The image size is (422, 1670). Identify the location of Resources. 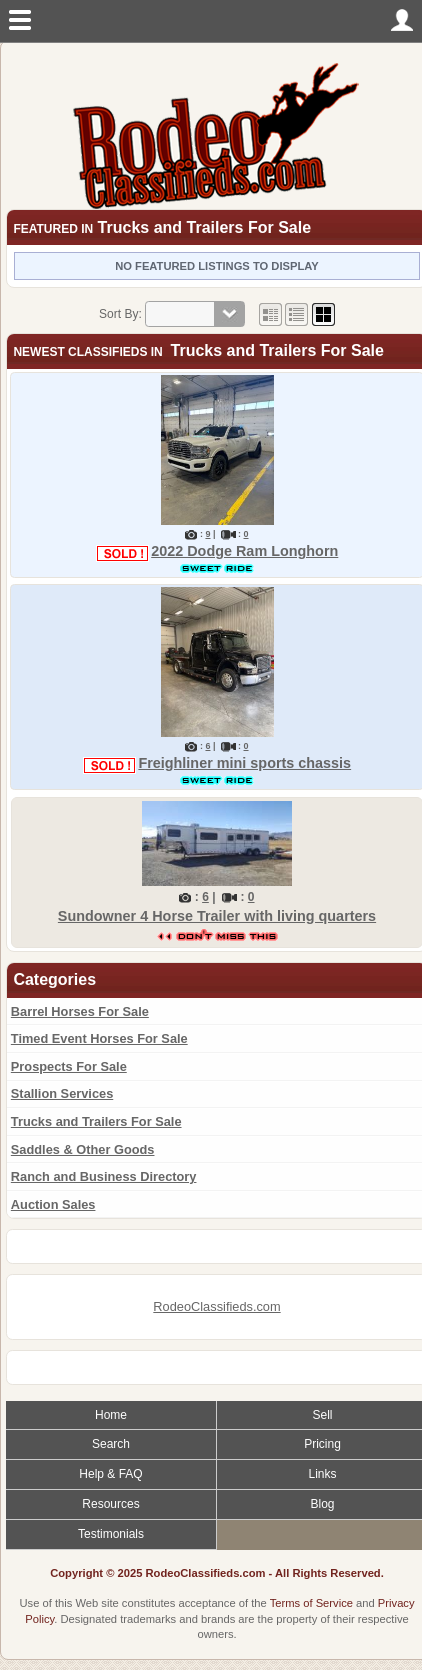
(110, 1504).